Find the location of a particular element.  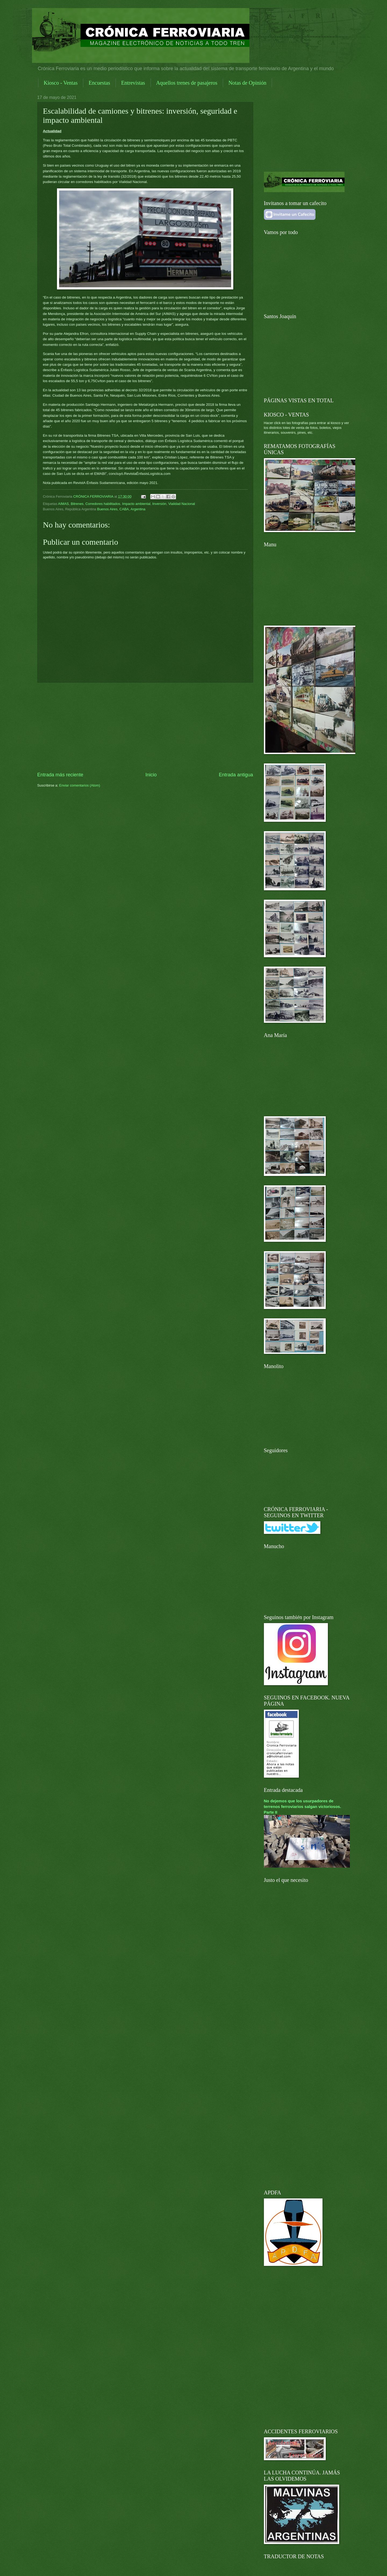

Bitrenes is located at coordinates (77, 504).